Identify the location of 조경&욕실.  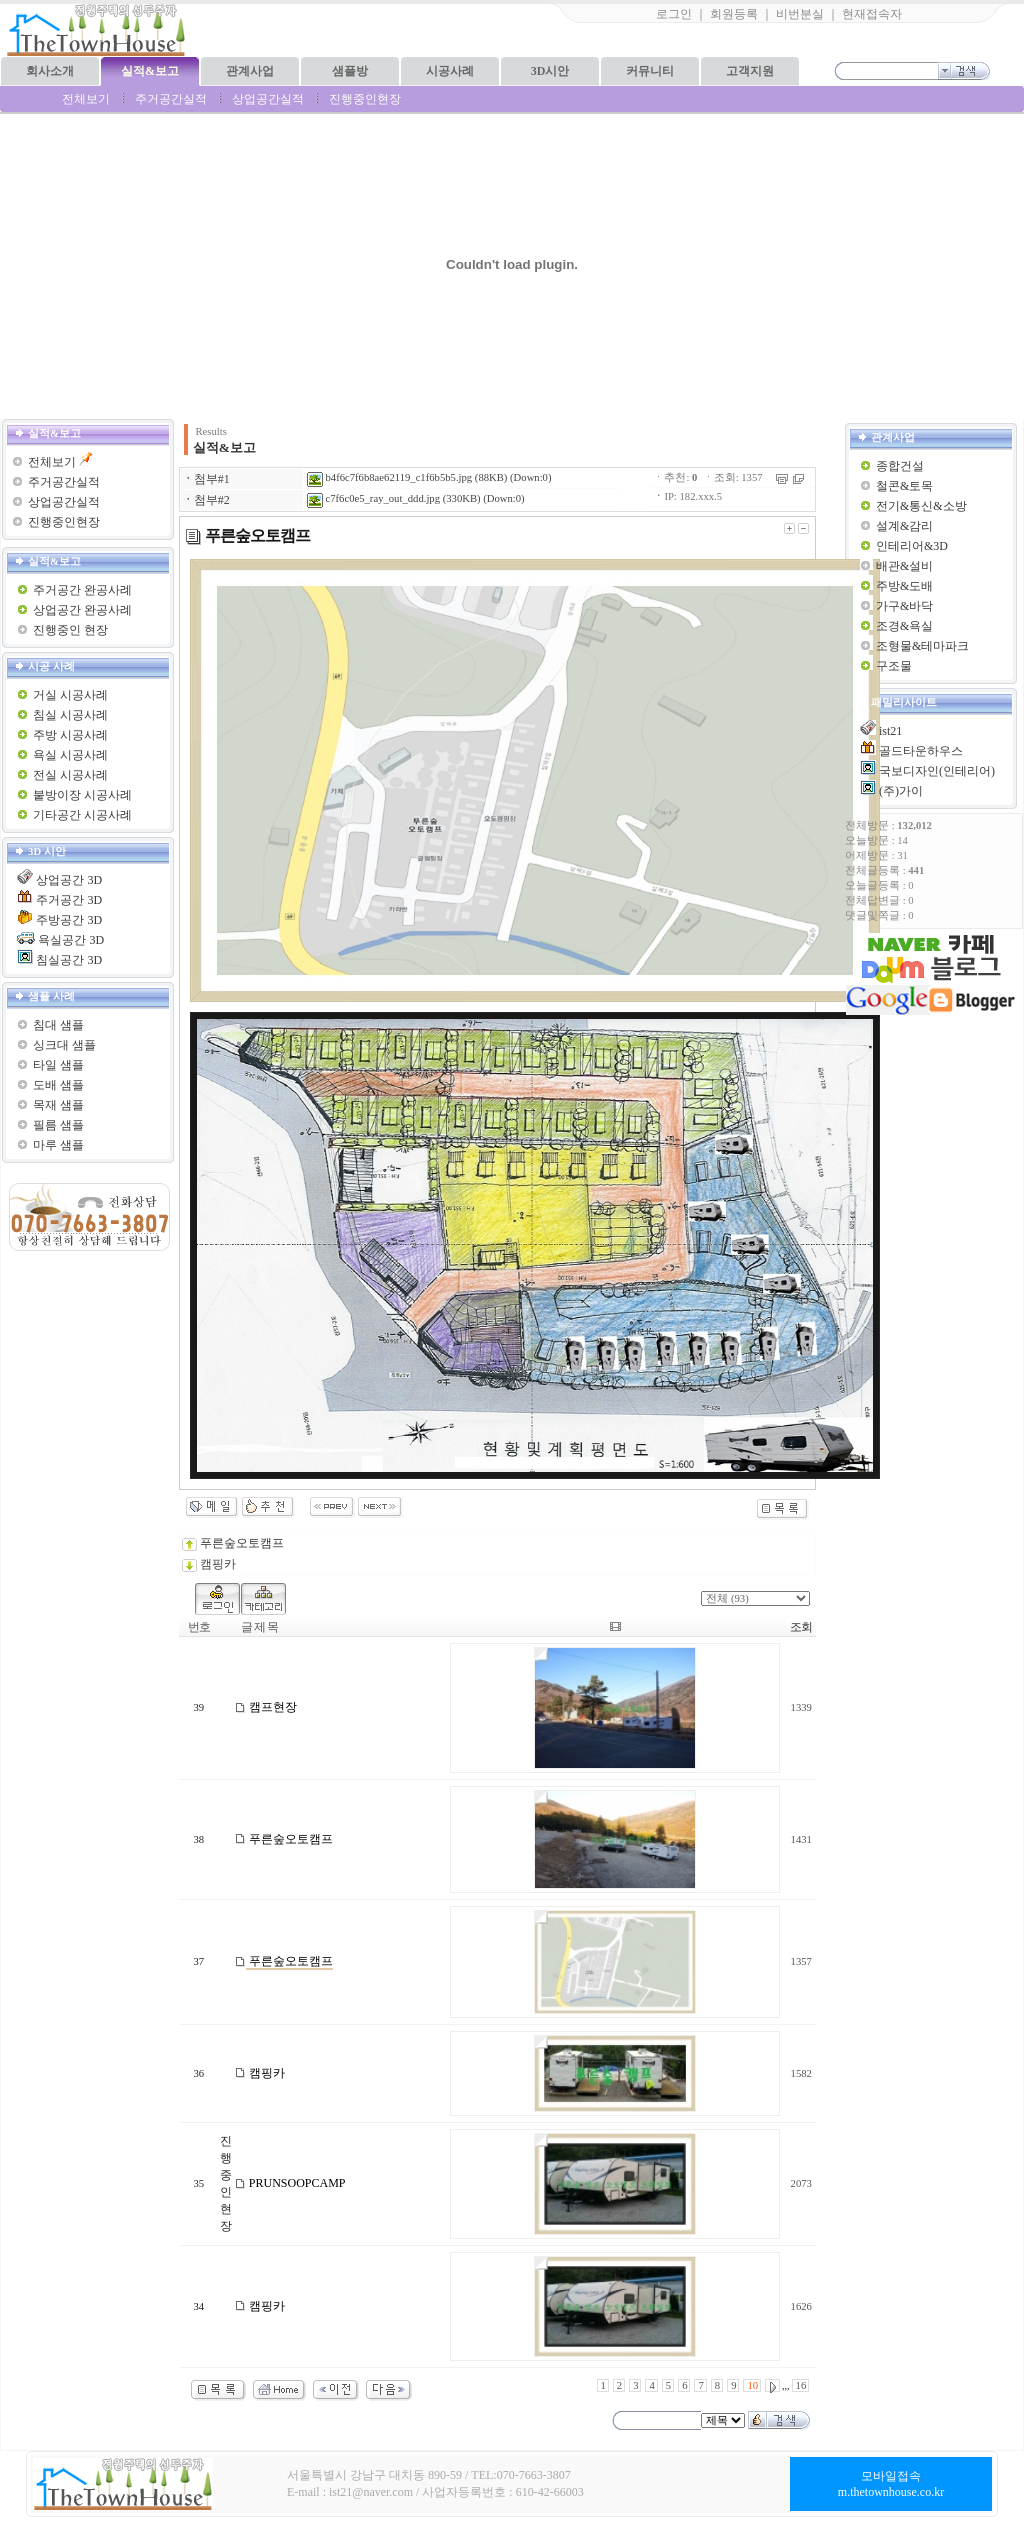
(904, 626).